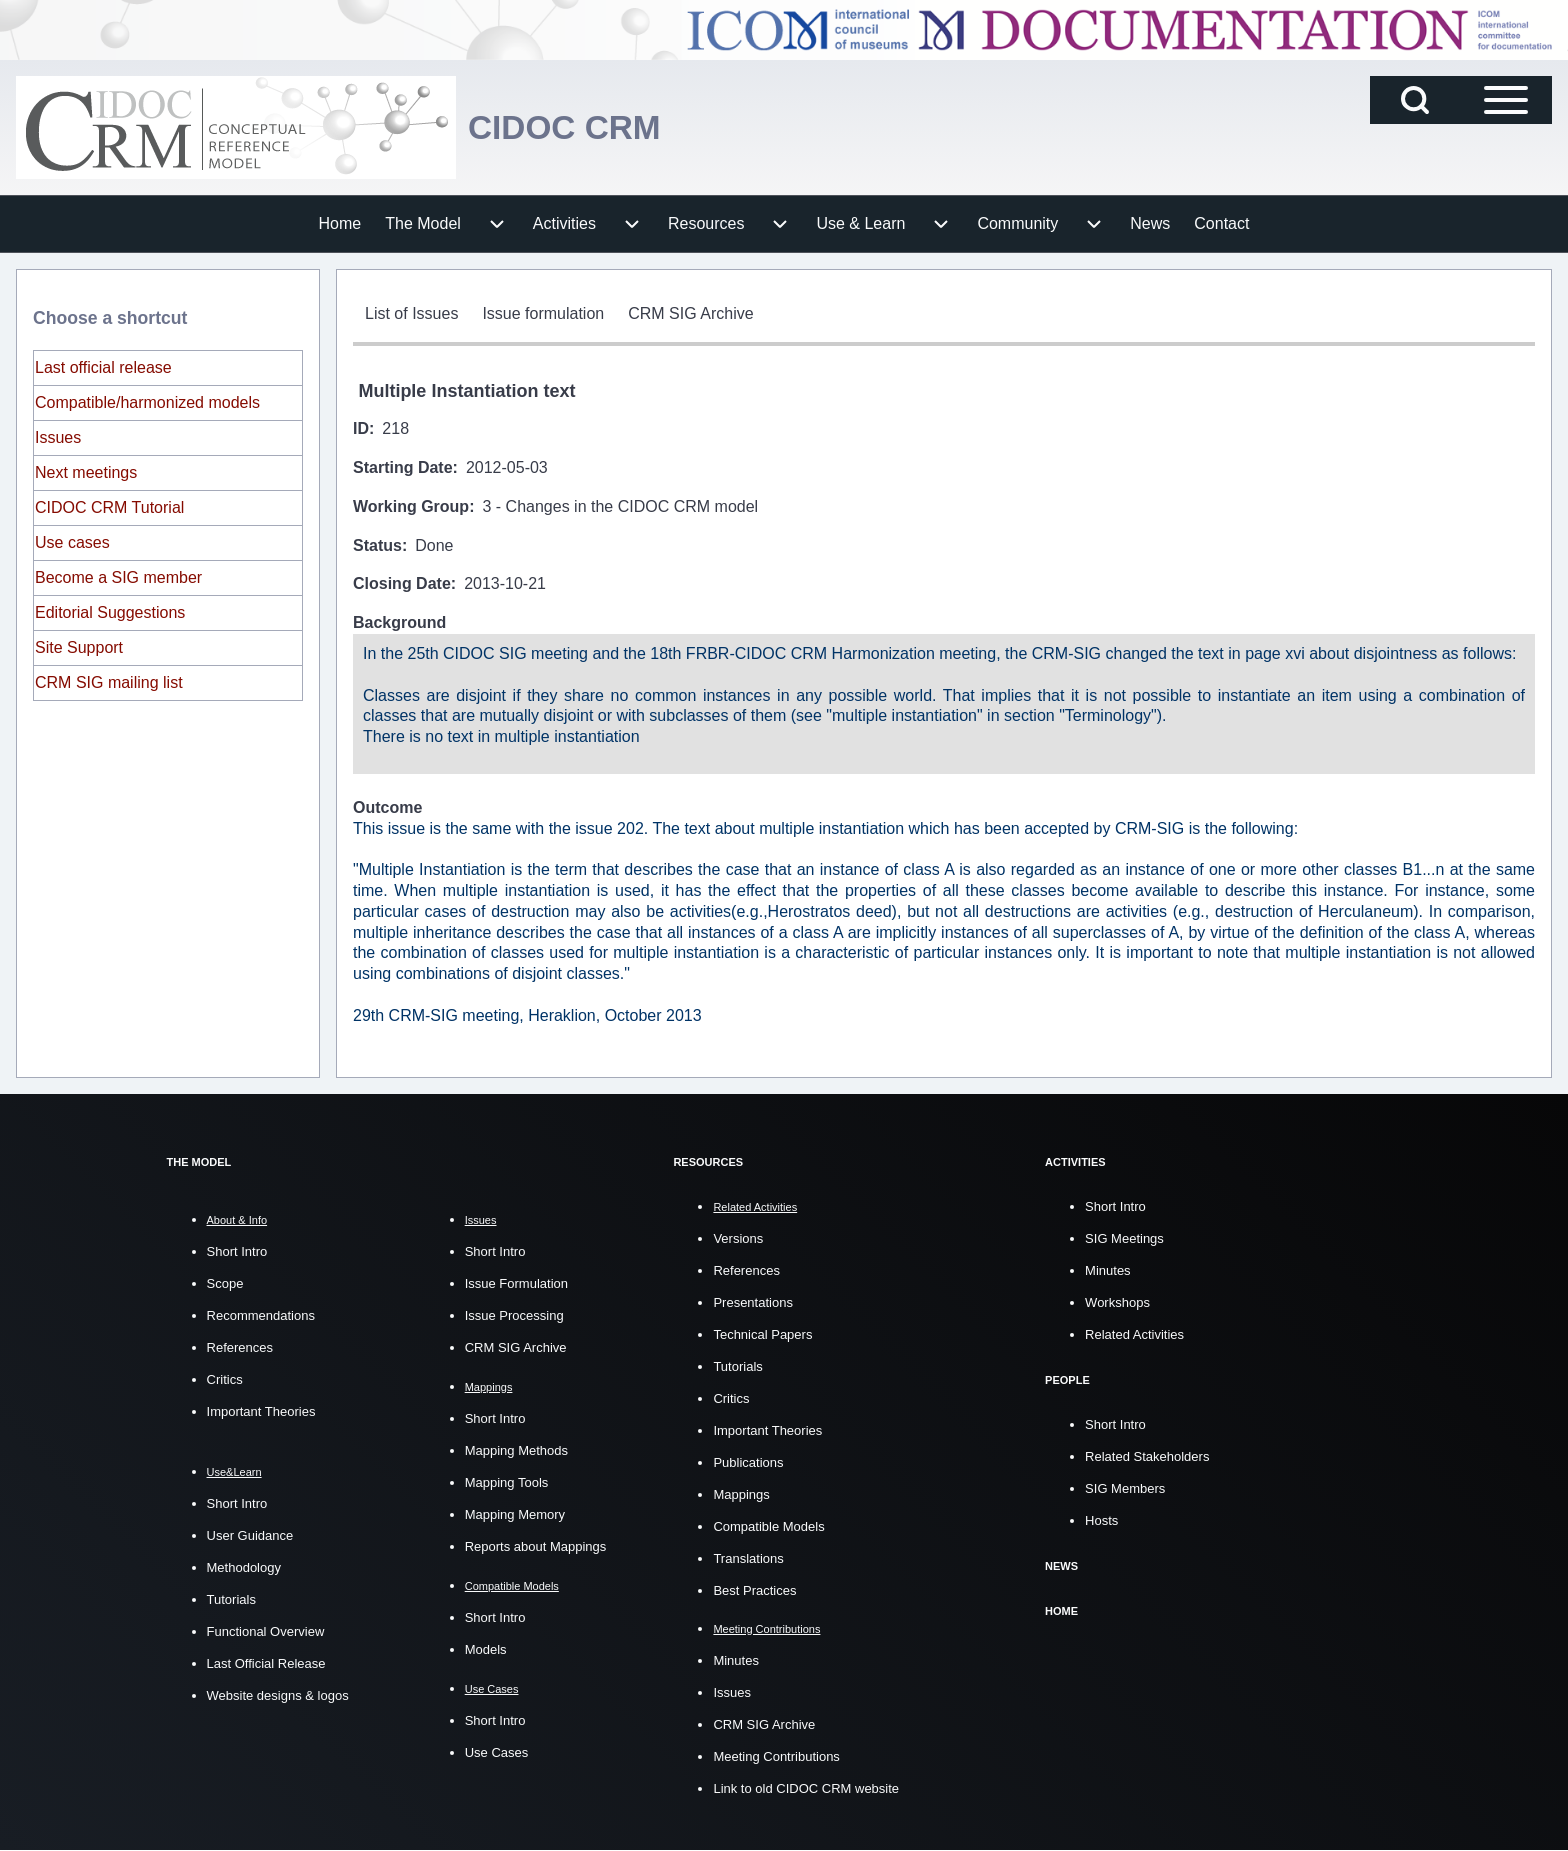 The height and width of the screenshot is (1851, 1568). Describe the element at coordinates (516, 1450) in the screenshot. I see `Mapping Methods` at that location.